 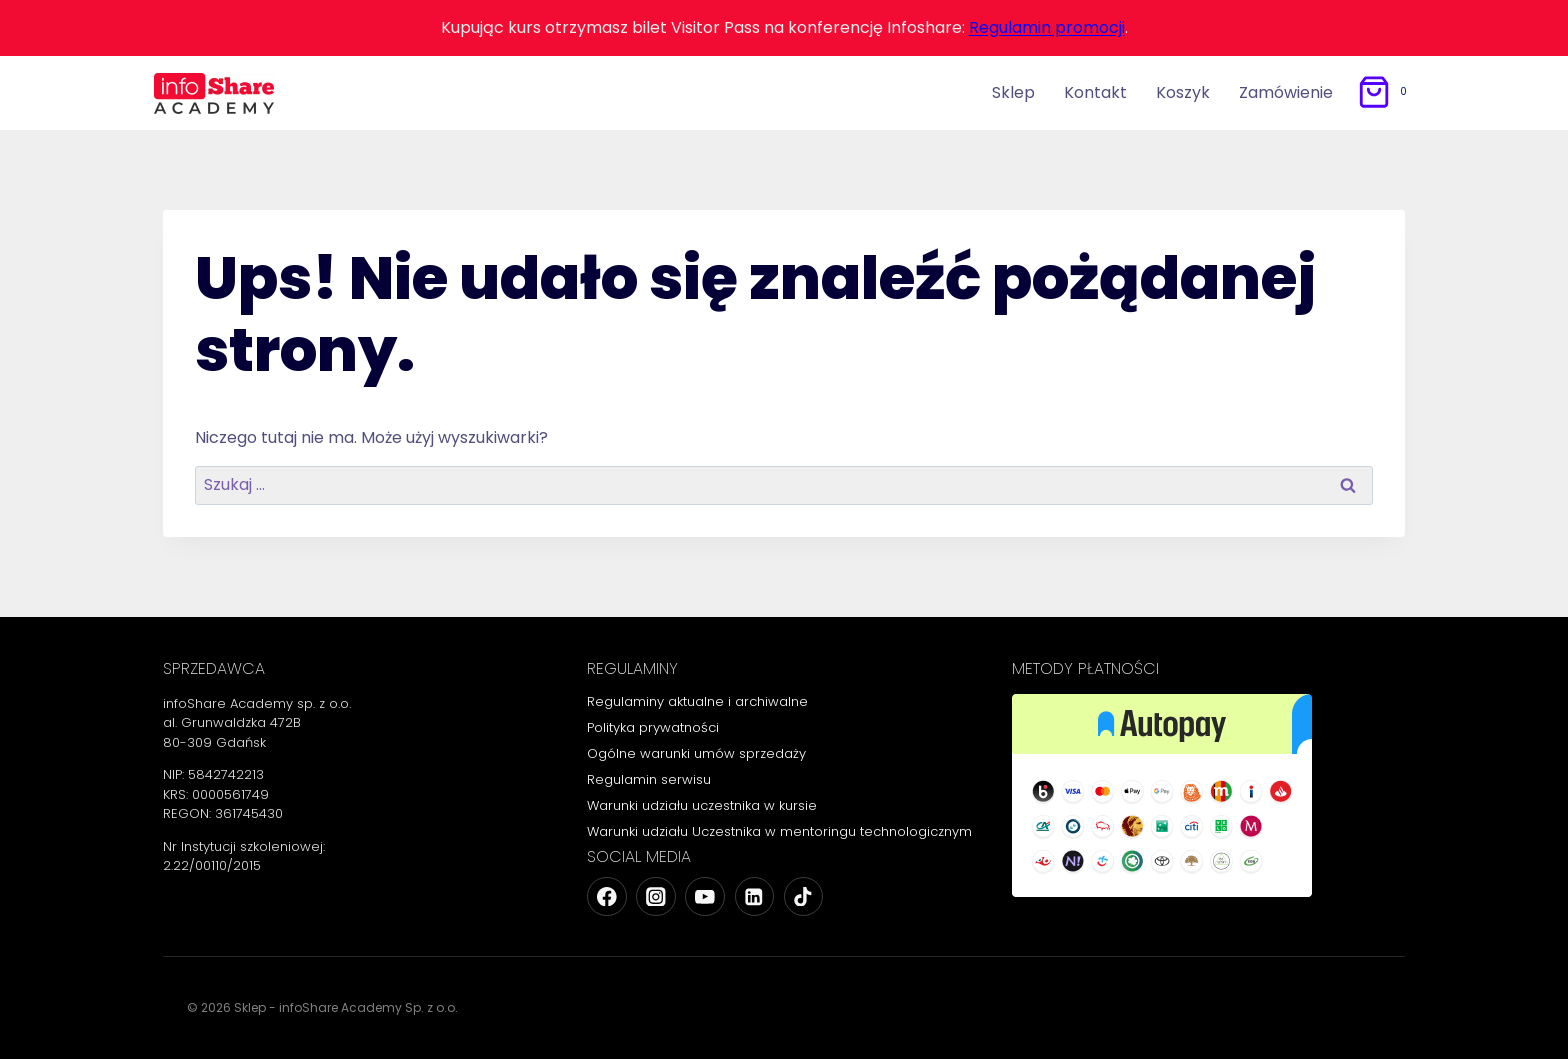 I want to click on [Facebook], so click(x=606, y=896).